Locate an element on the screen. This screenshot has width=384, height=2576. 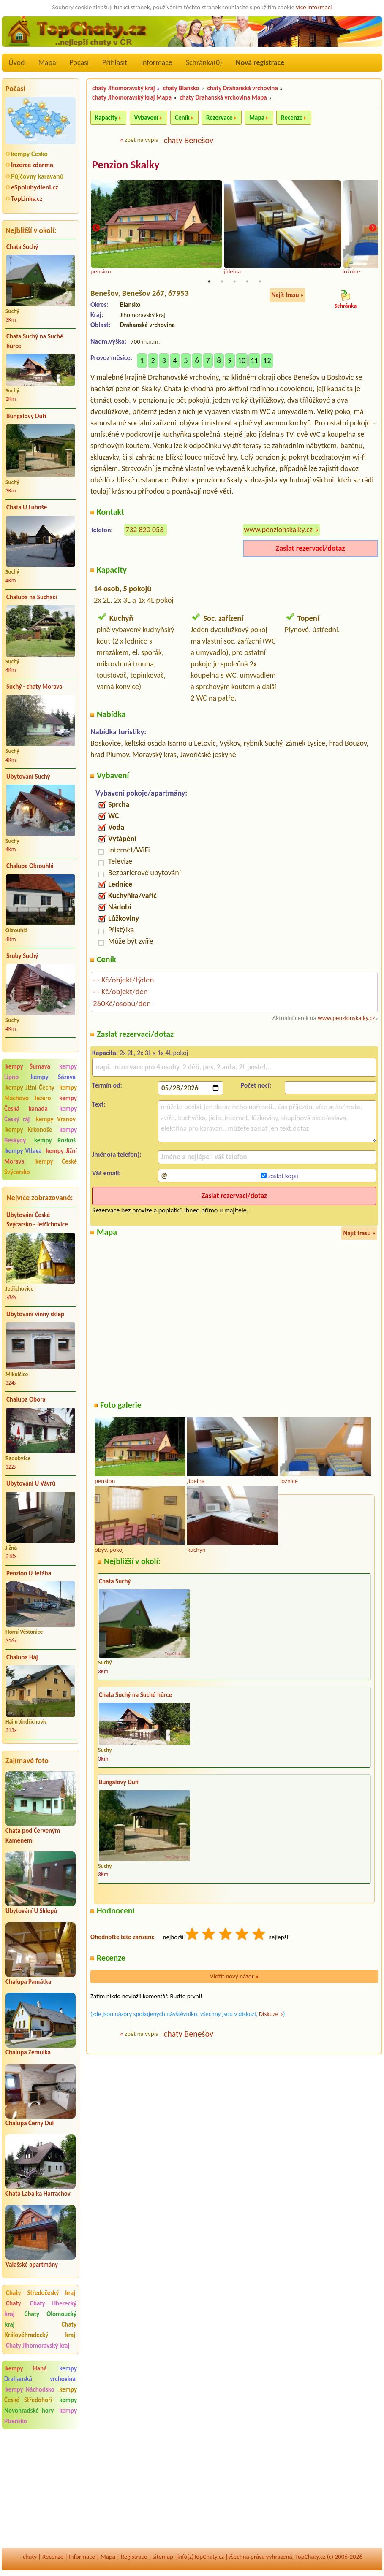
kempy Haná is located at coordinates (26, 2368).